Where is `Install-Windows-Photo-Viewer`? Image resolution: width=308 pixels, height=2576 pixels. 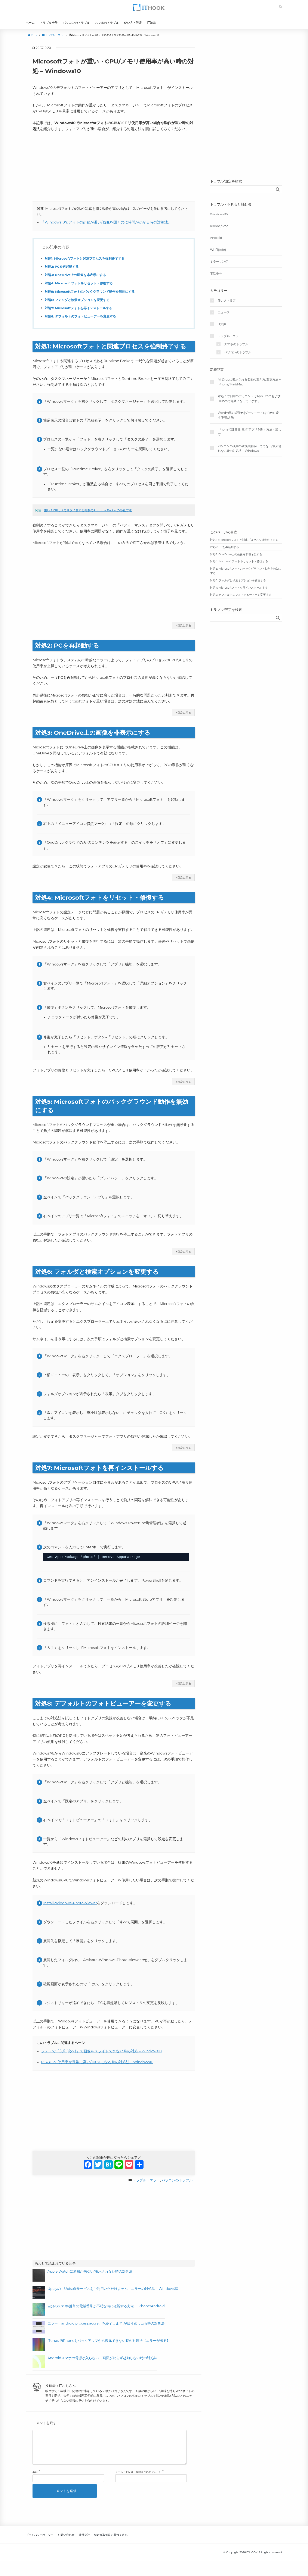 Install-Windows-Photo-Viewer is located at coordinates (70, 1903).